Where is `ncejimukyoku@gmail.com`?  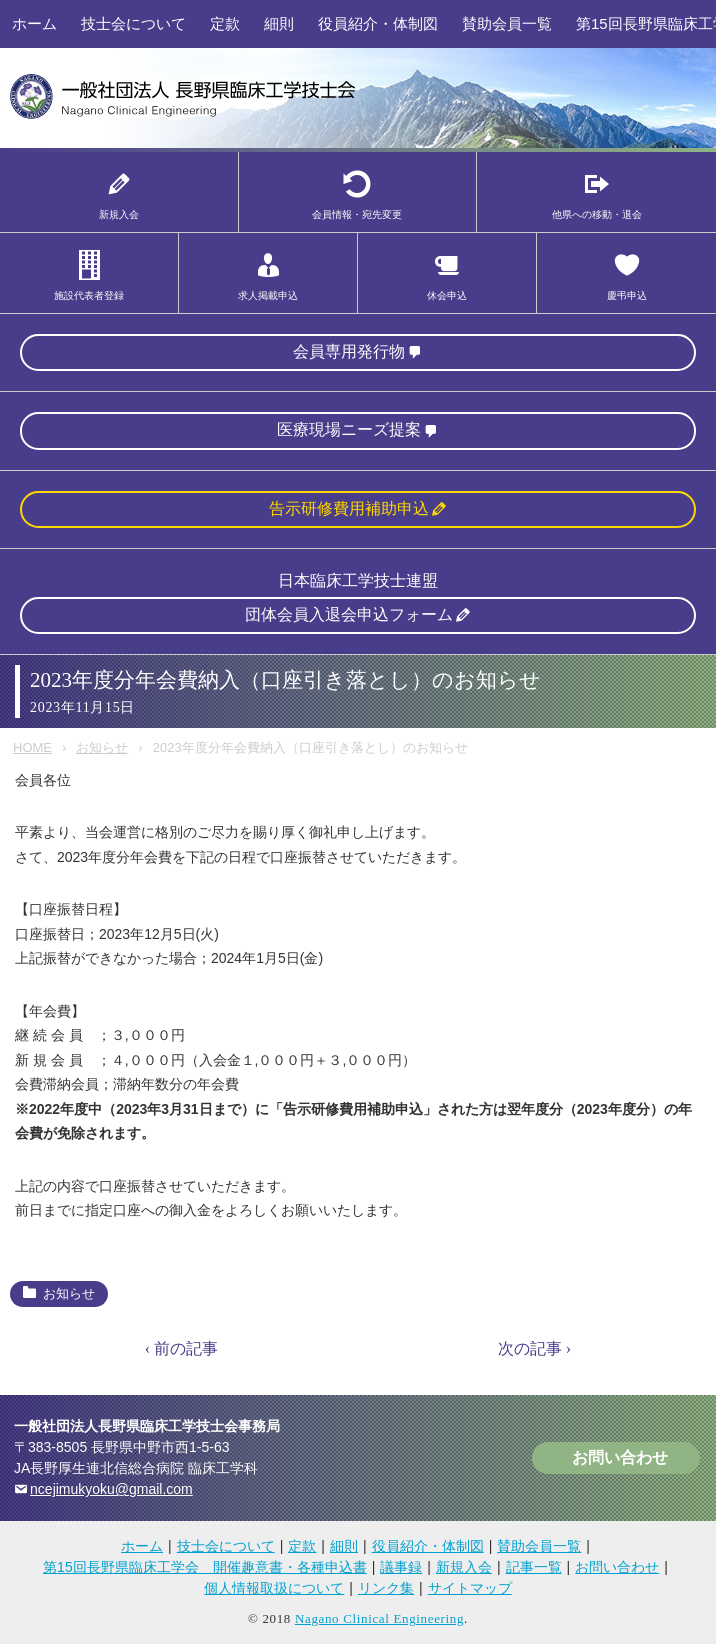
ncejimukyoku@gmail.com is located at coordinates (111, 1489).